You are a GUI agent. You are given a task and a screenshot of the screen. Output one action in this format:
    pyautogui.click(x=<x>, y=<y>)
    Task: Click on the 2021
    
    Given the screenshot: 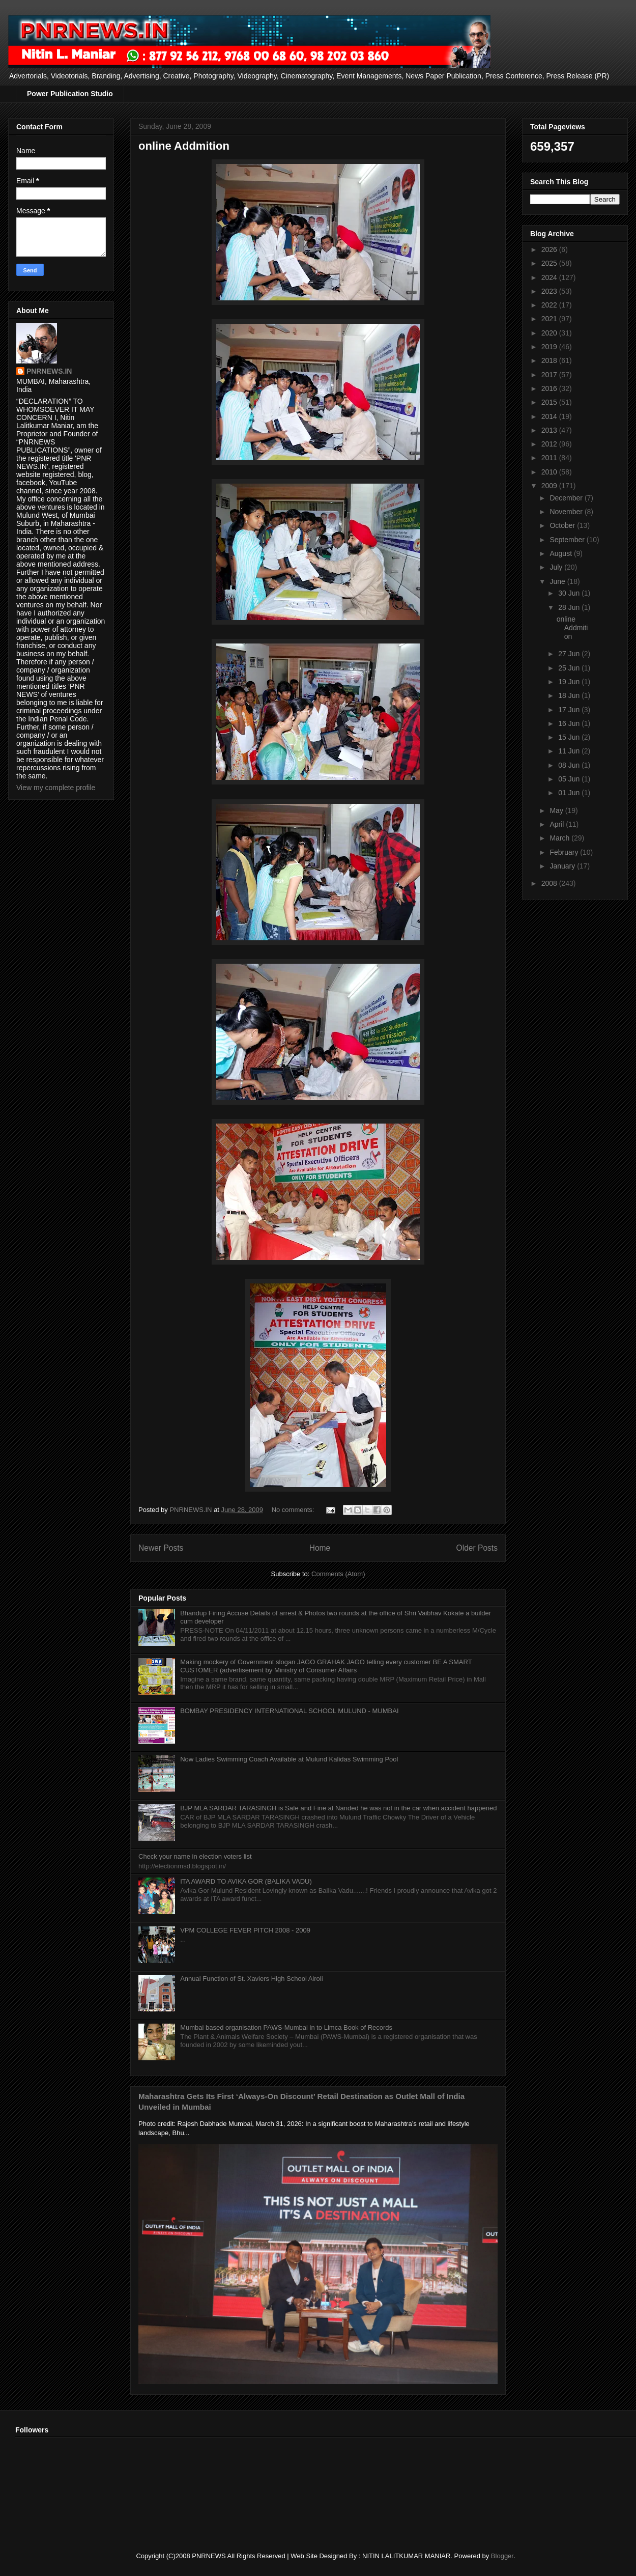 What is the action you would take?
    pyautogui.click(x=550, y=319)
    